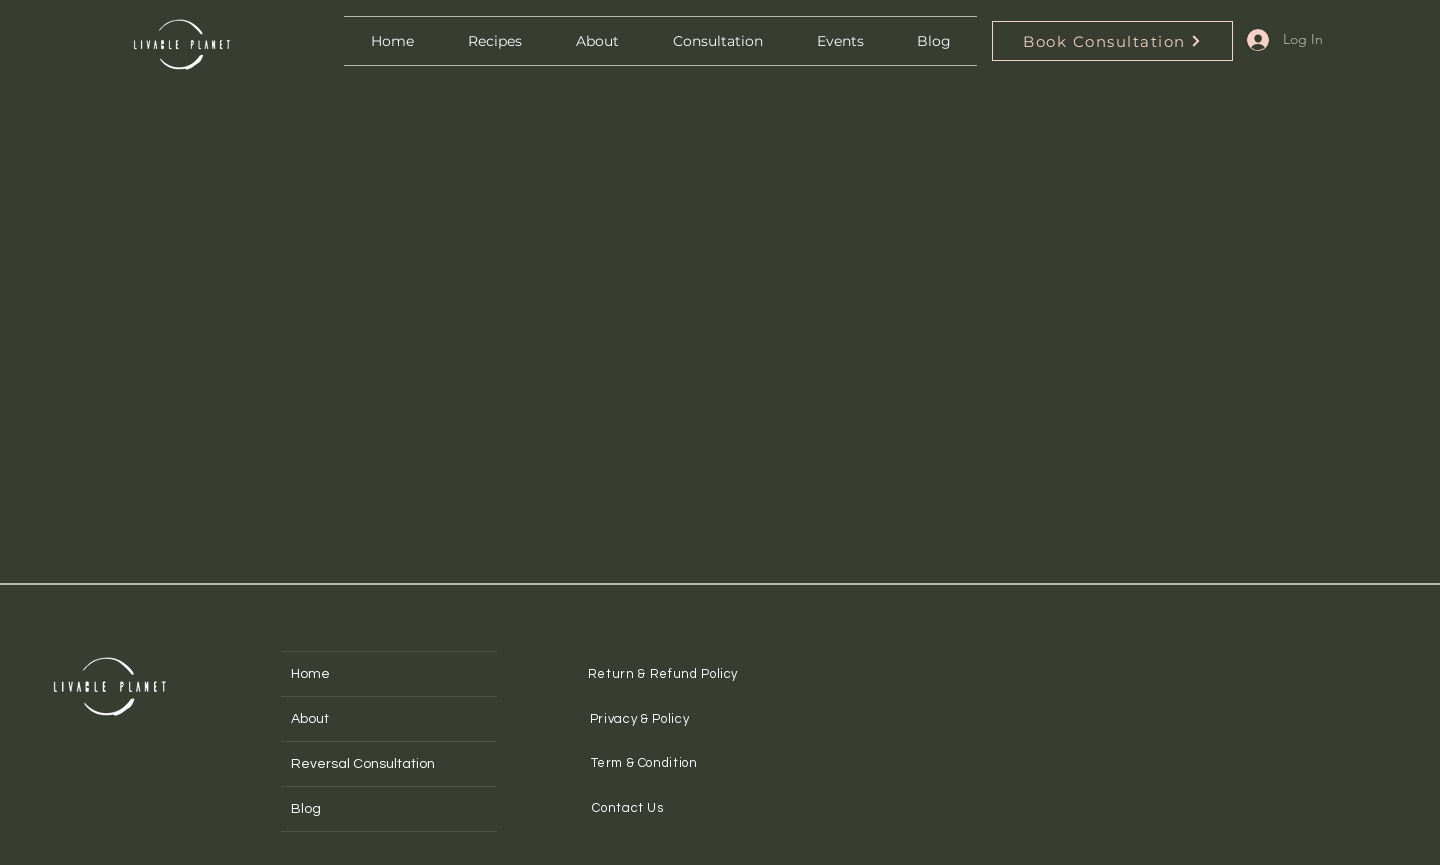 The width and height of the screenshot is (1440, 865). What do you see at coordinates (310, 719) in the screenshot?
I see `About` at bounding box center [310, 719].